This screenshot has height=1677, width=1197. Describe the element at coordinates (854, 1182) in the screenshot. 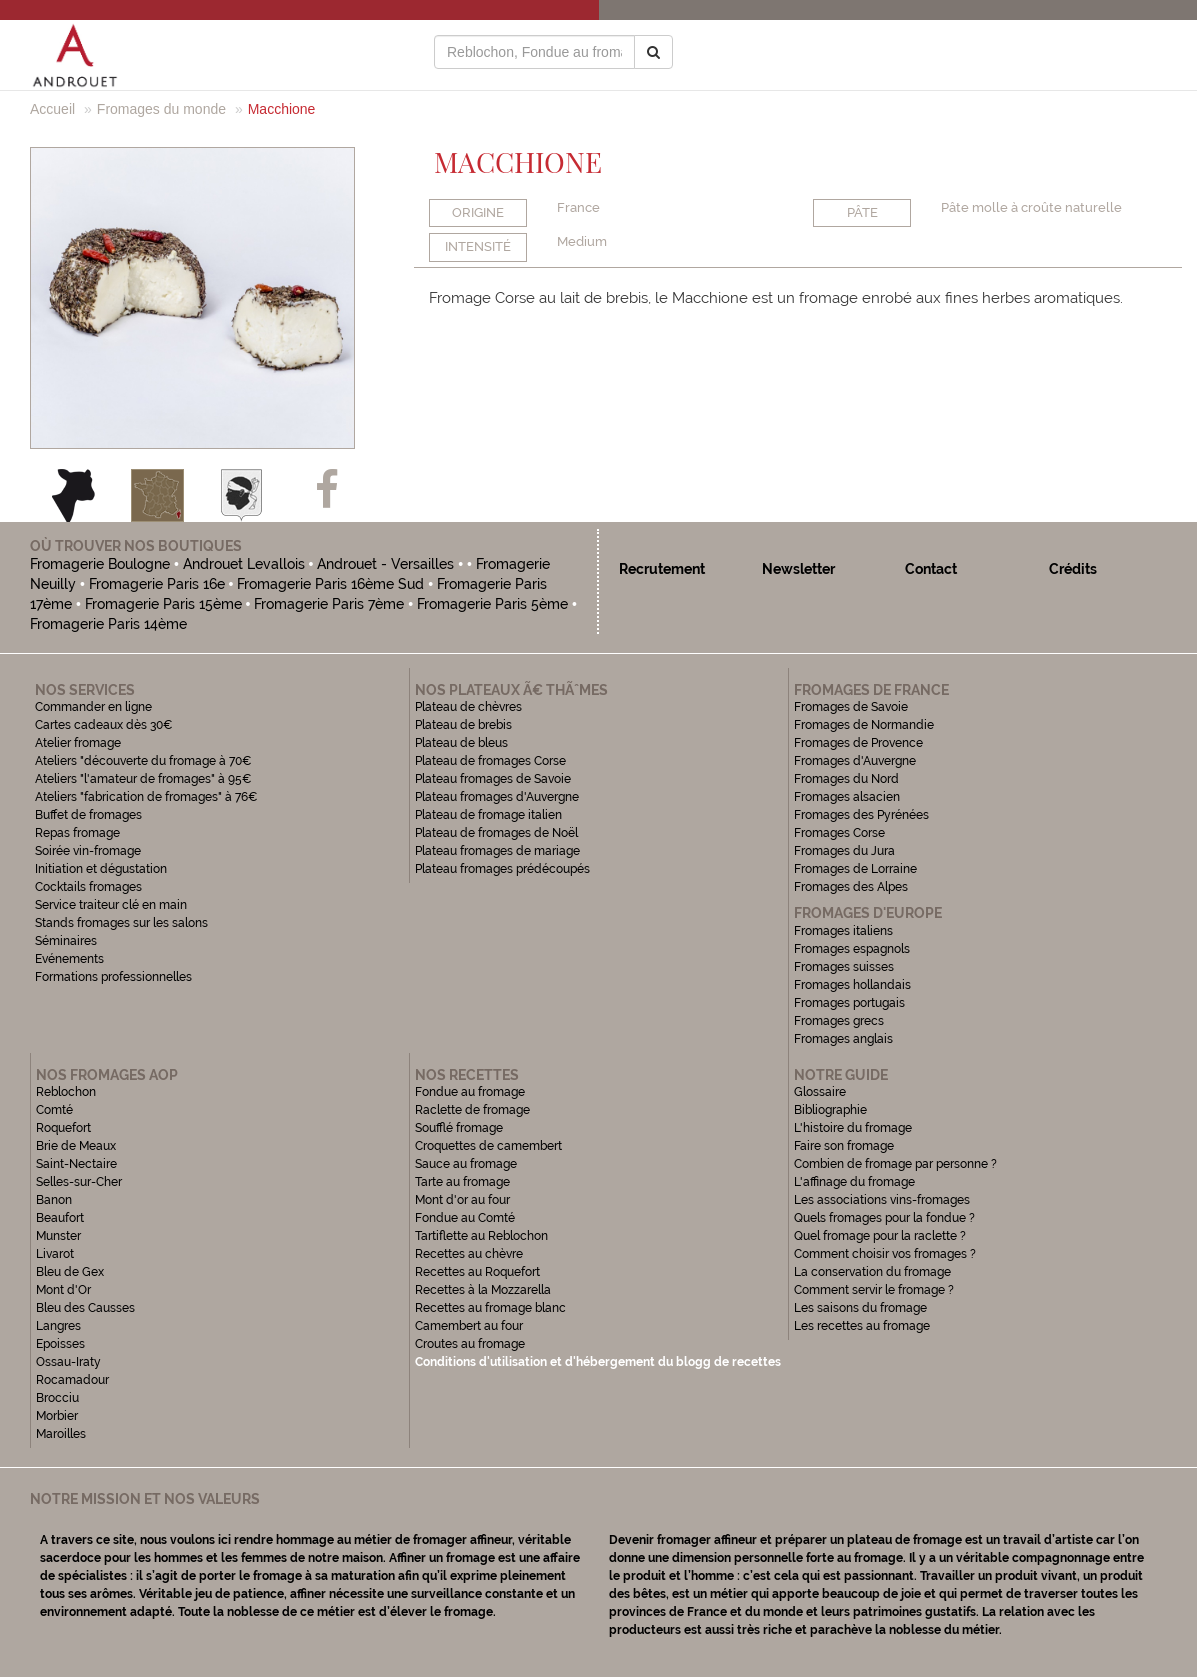

I see `L'affinage du fromage` at that location.